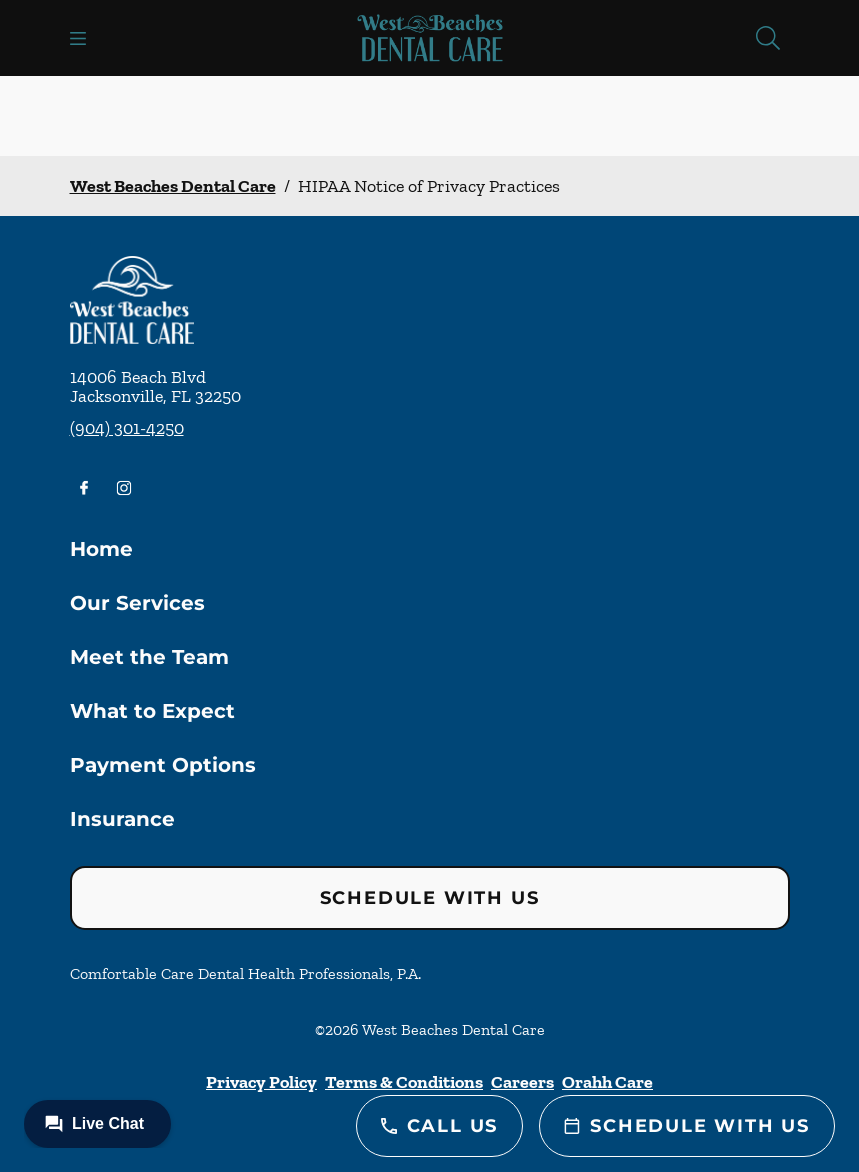 This screenshot has width=859, height=1172. Describe the element at coordinates (137, 603) in the screenshot. I see `Our Services` at that location.